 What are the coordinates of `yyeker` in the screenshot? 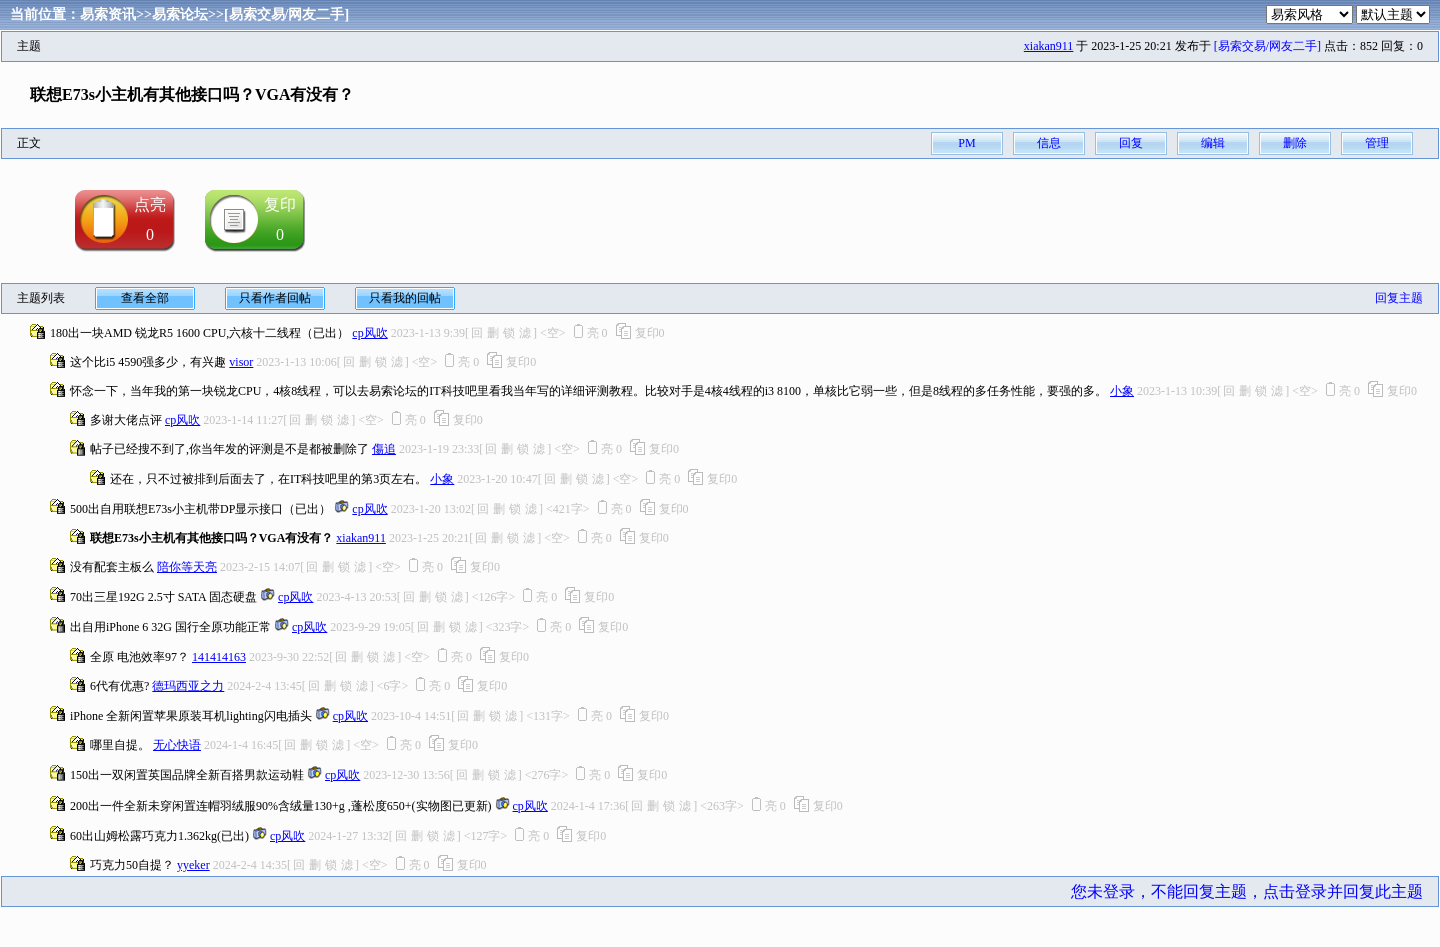 It's located at (193, 865).